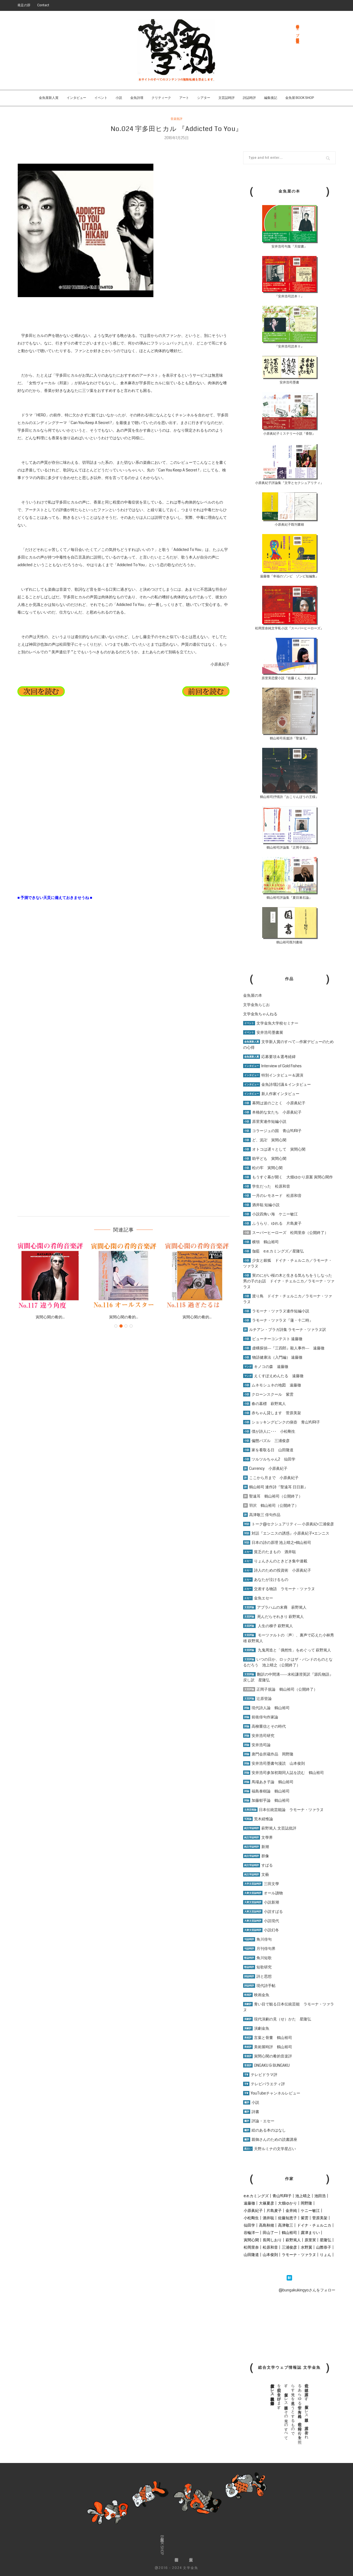 The width and height of the screenshot is (353, 2576). Describe the element at coordinates (274, 2210) in the screenshot. I see `片島麦子` at that location.